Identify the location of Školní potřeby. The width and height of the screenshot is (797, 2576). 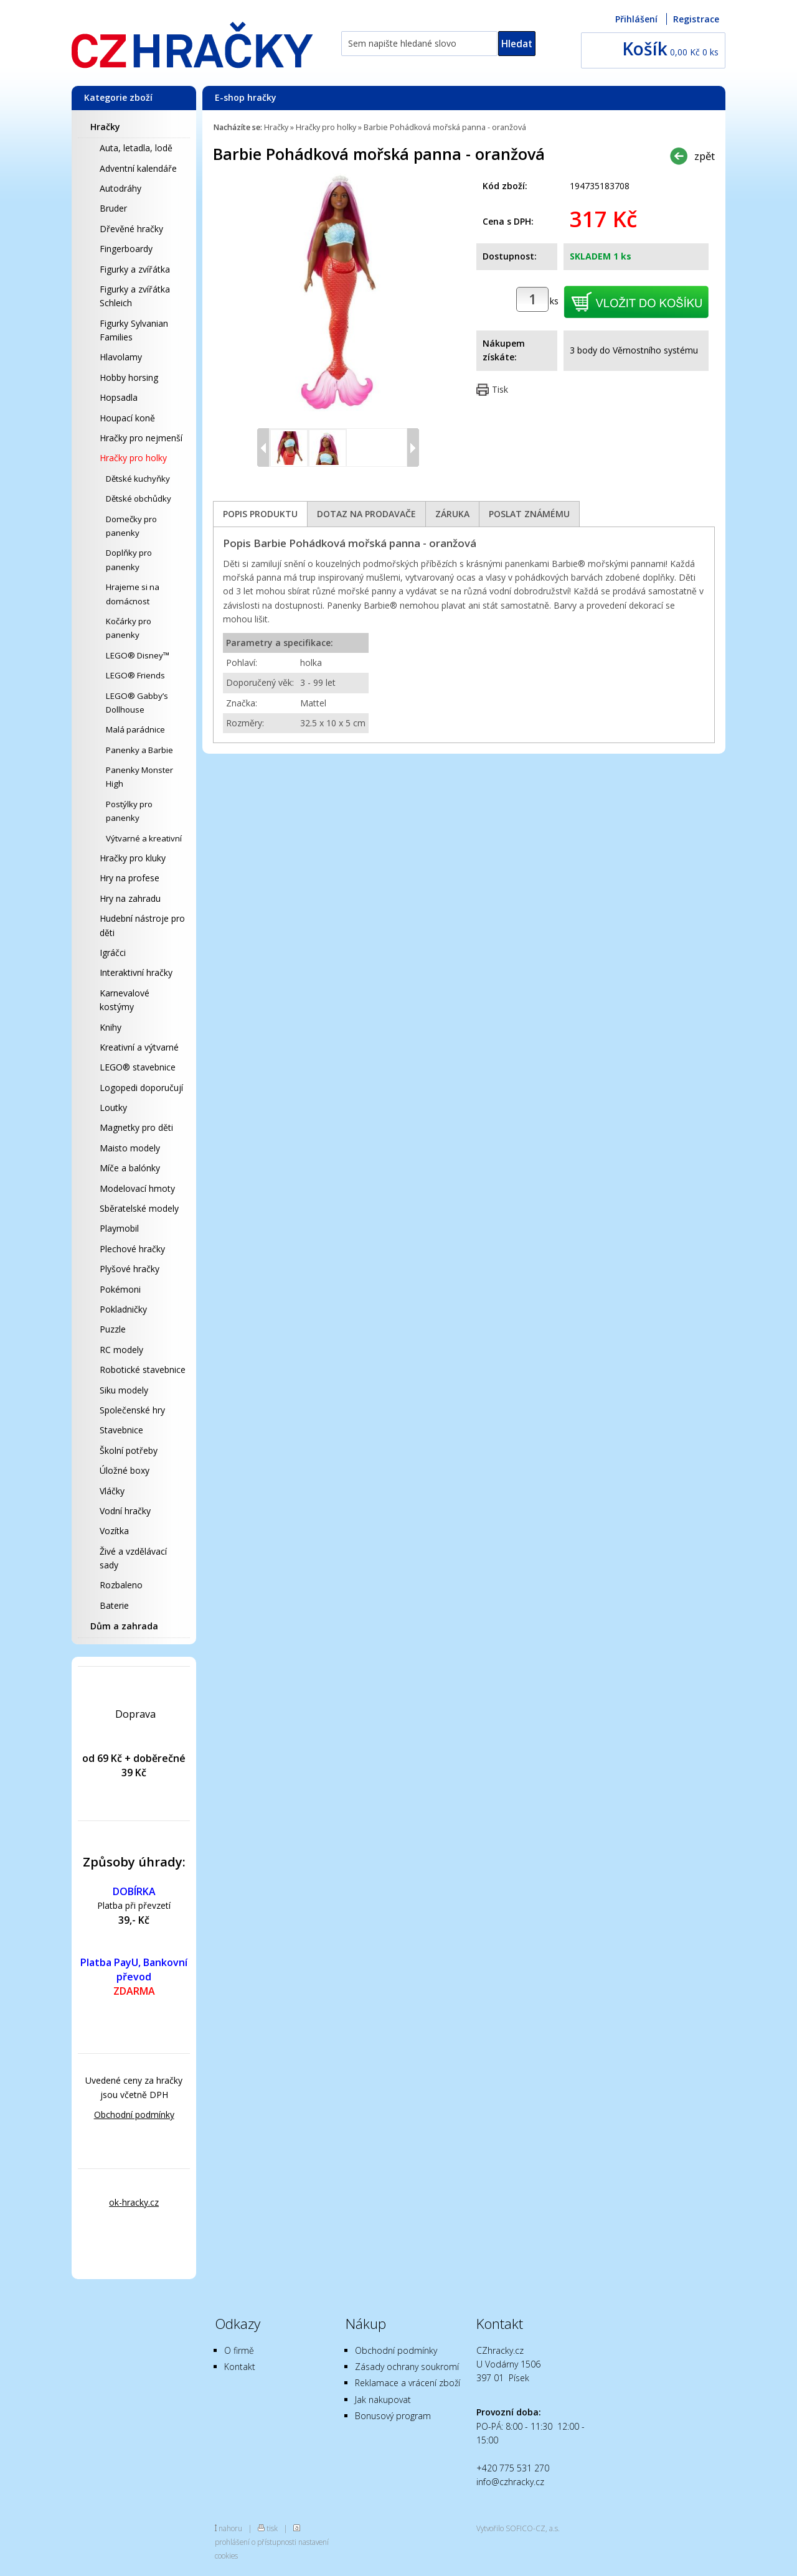
(129, 1450).